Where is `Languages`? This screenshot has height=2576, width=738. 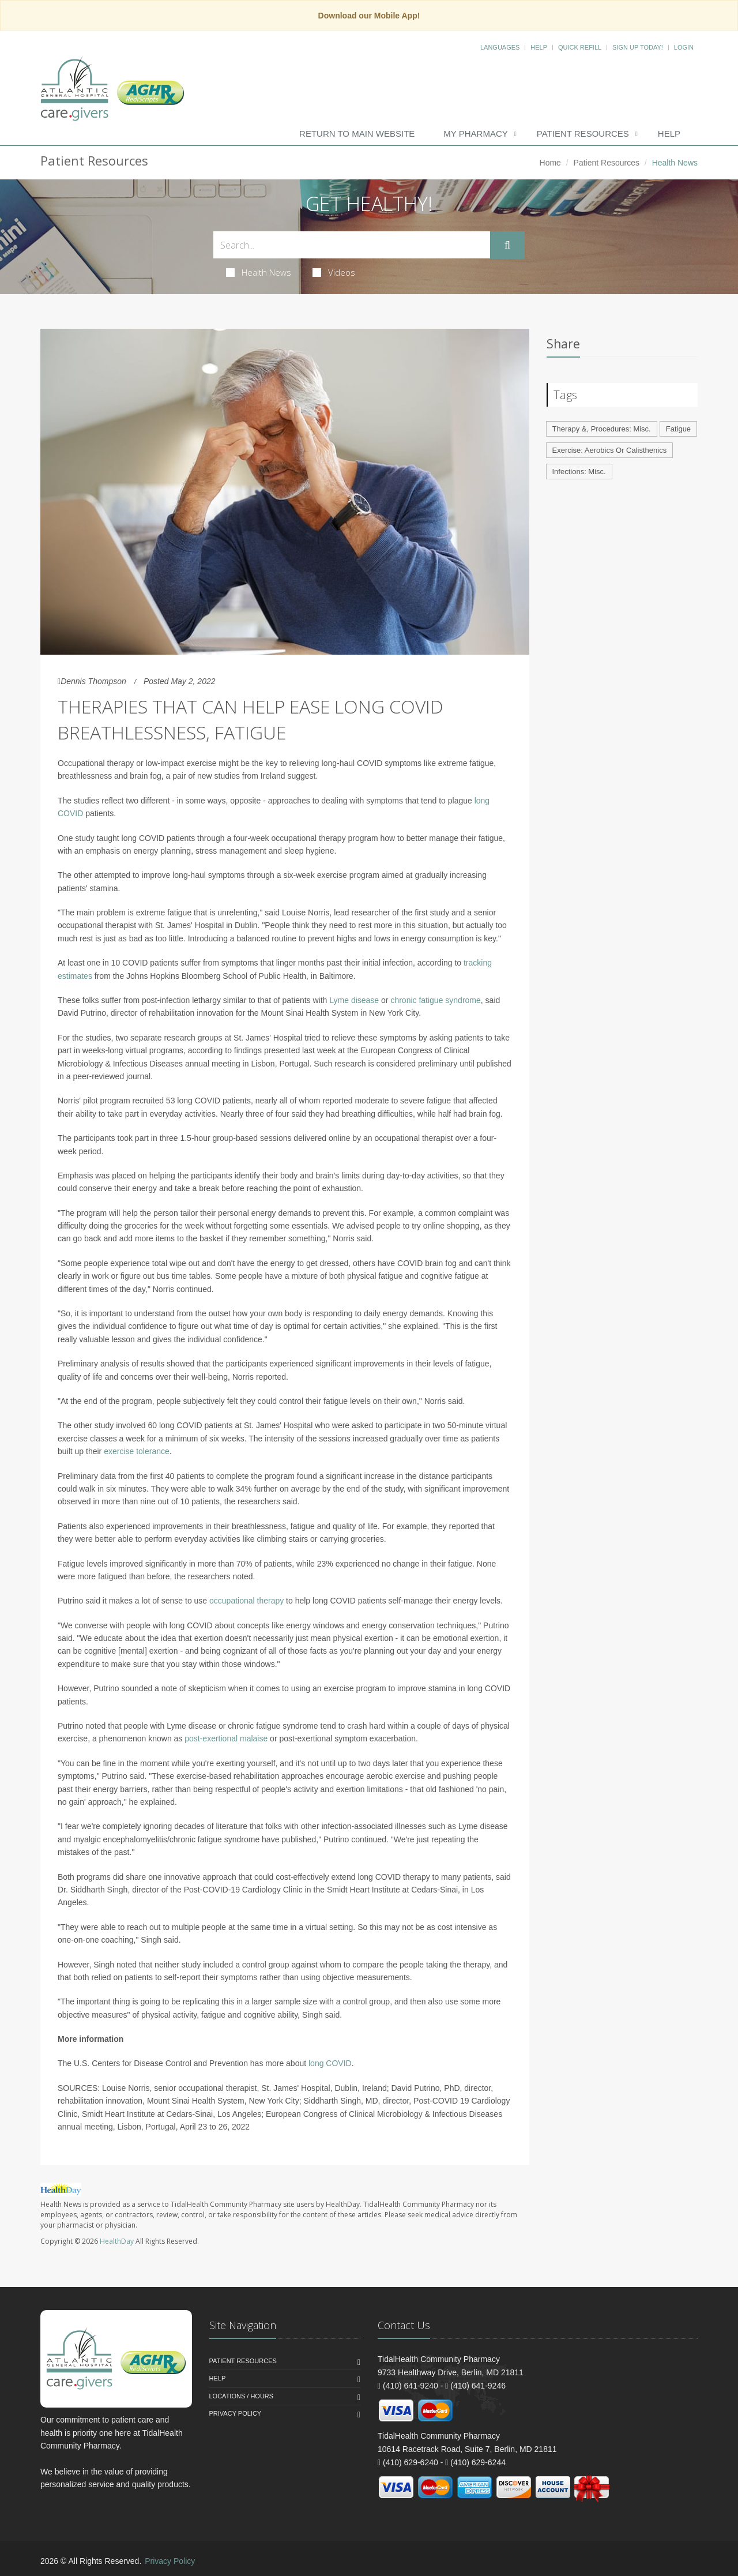
Languages is located at coordinates (499, 47).